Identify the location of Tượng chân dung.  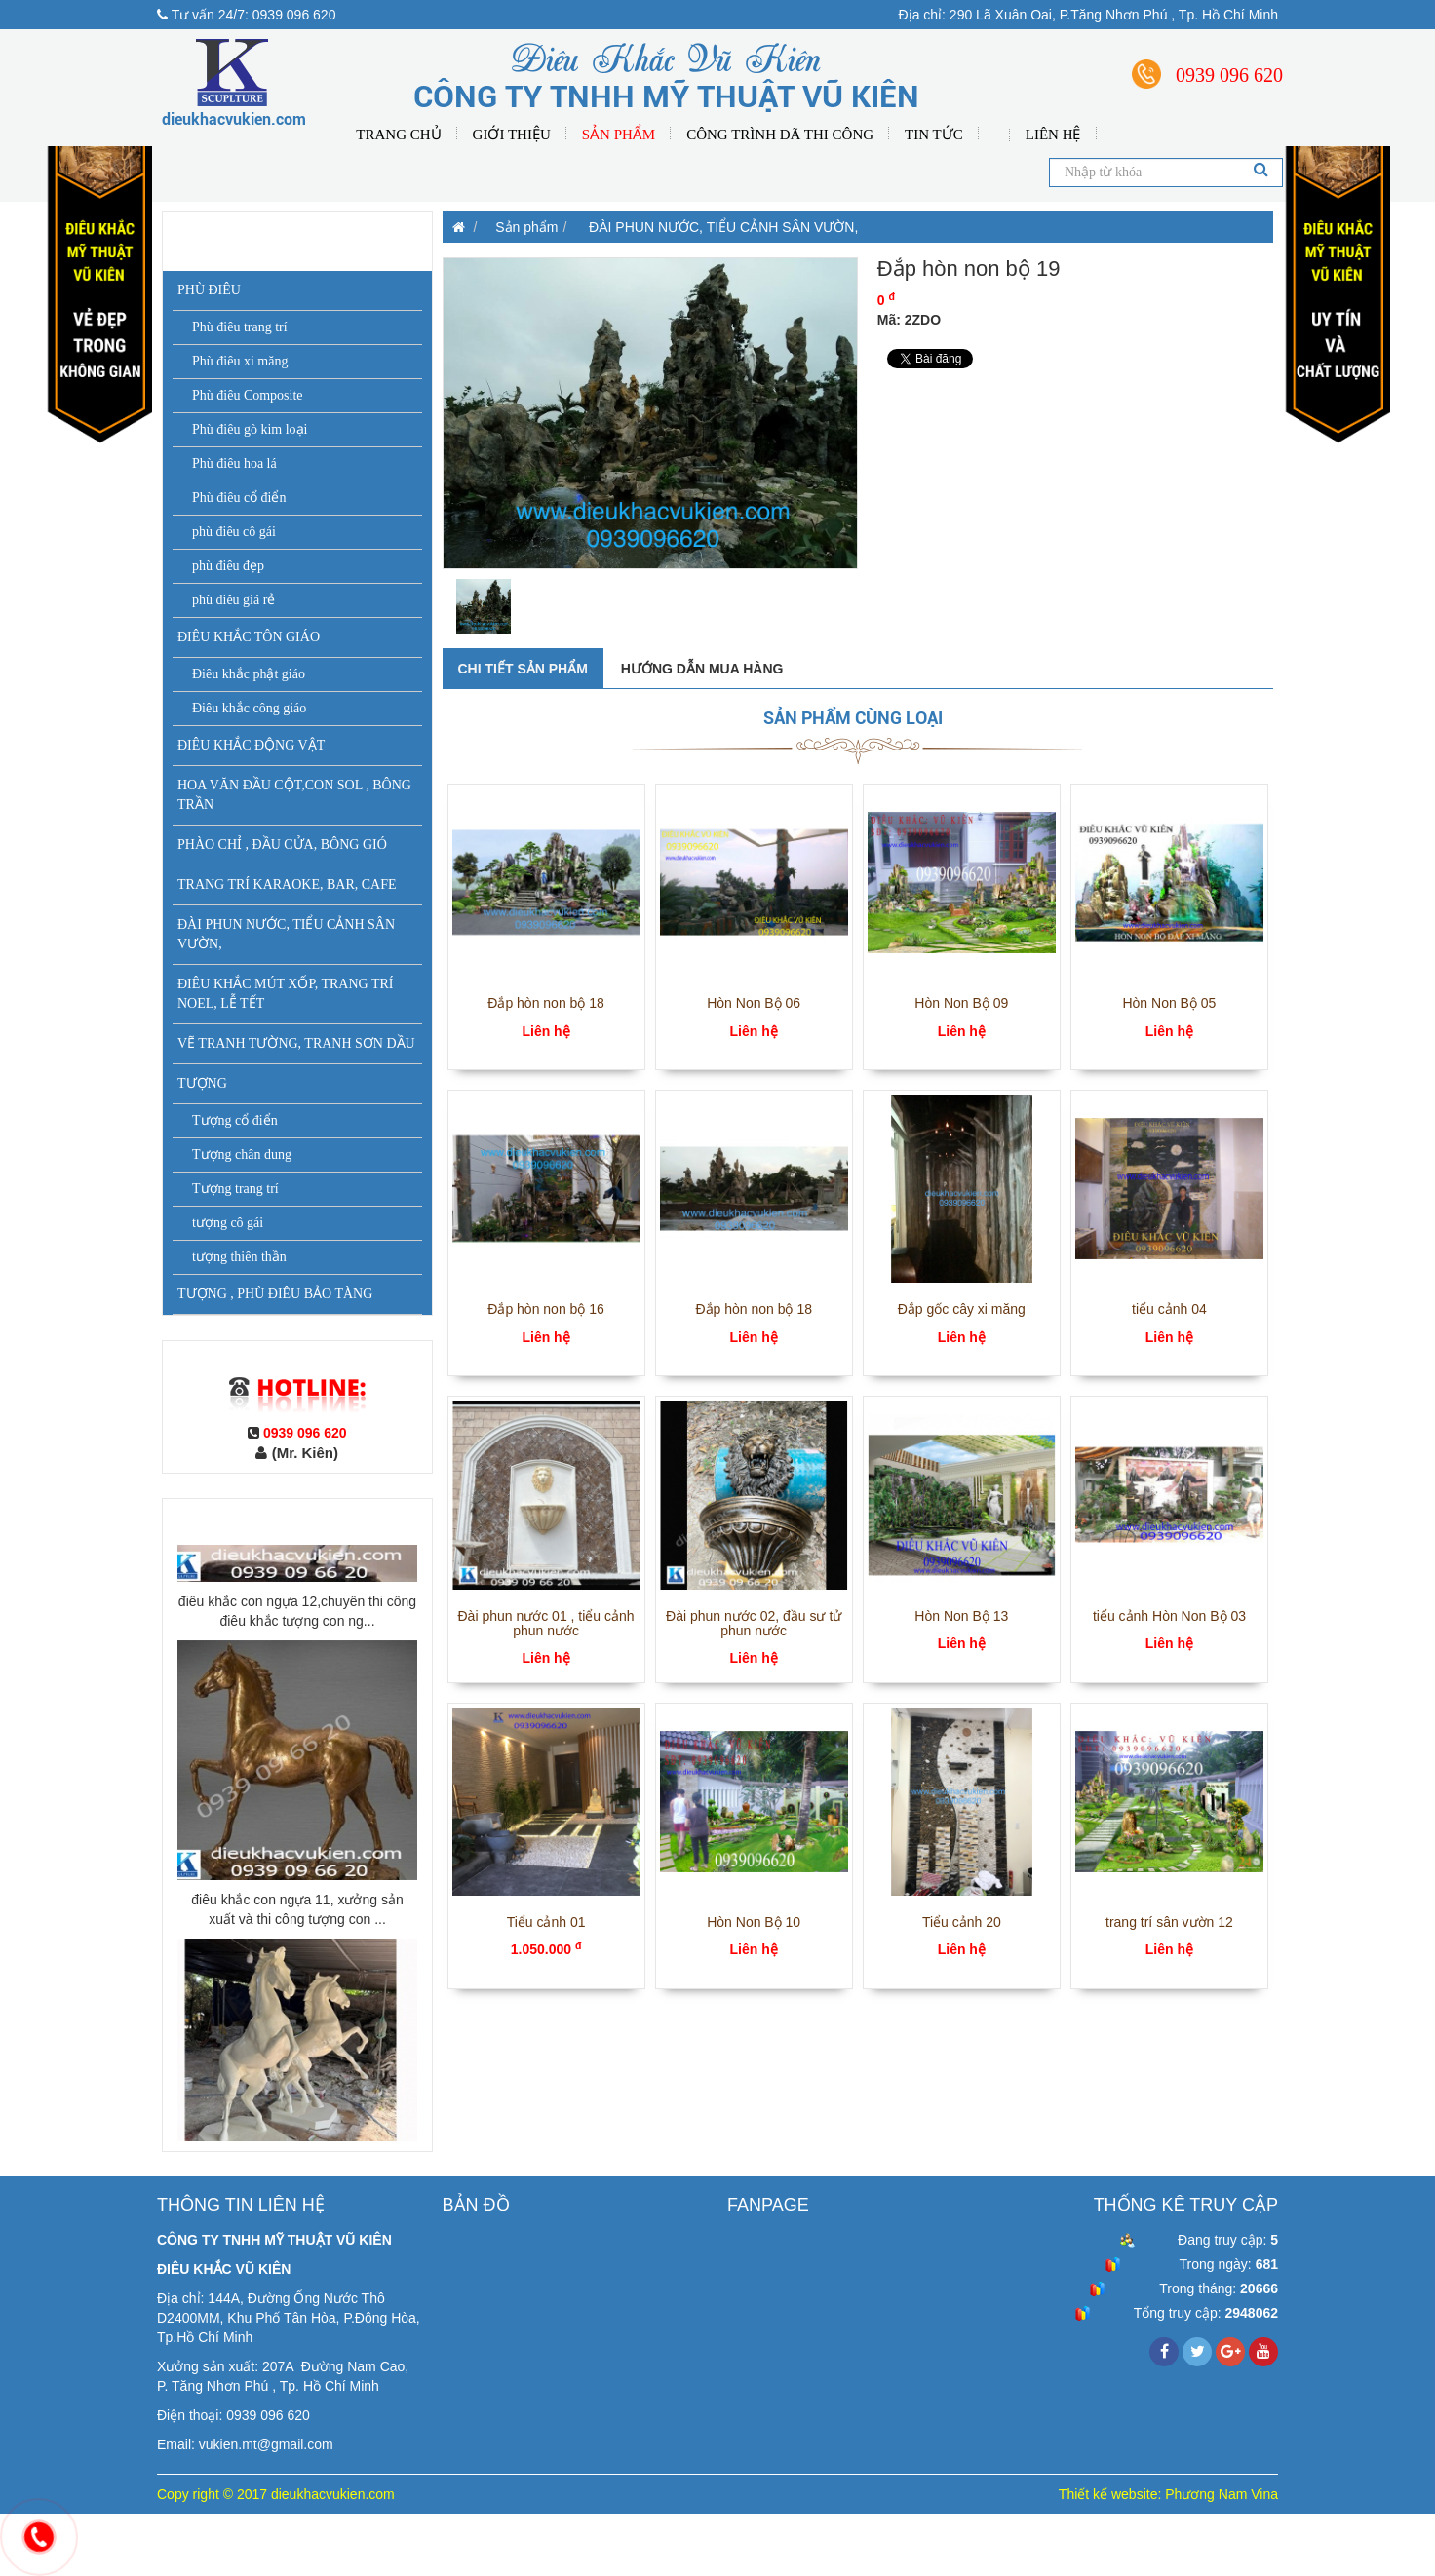
(241, 1154).